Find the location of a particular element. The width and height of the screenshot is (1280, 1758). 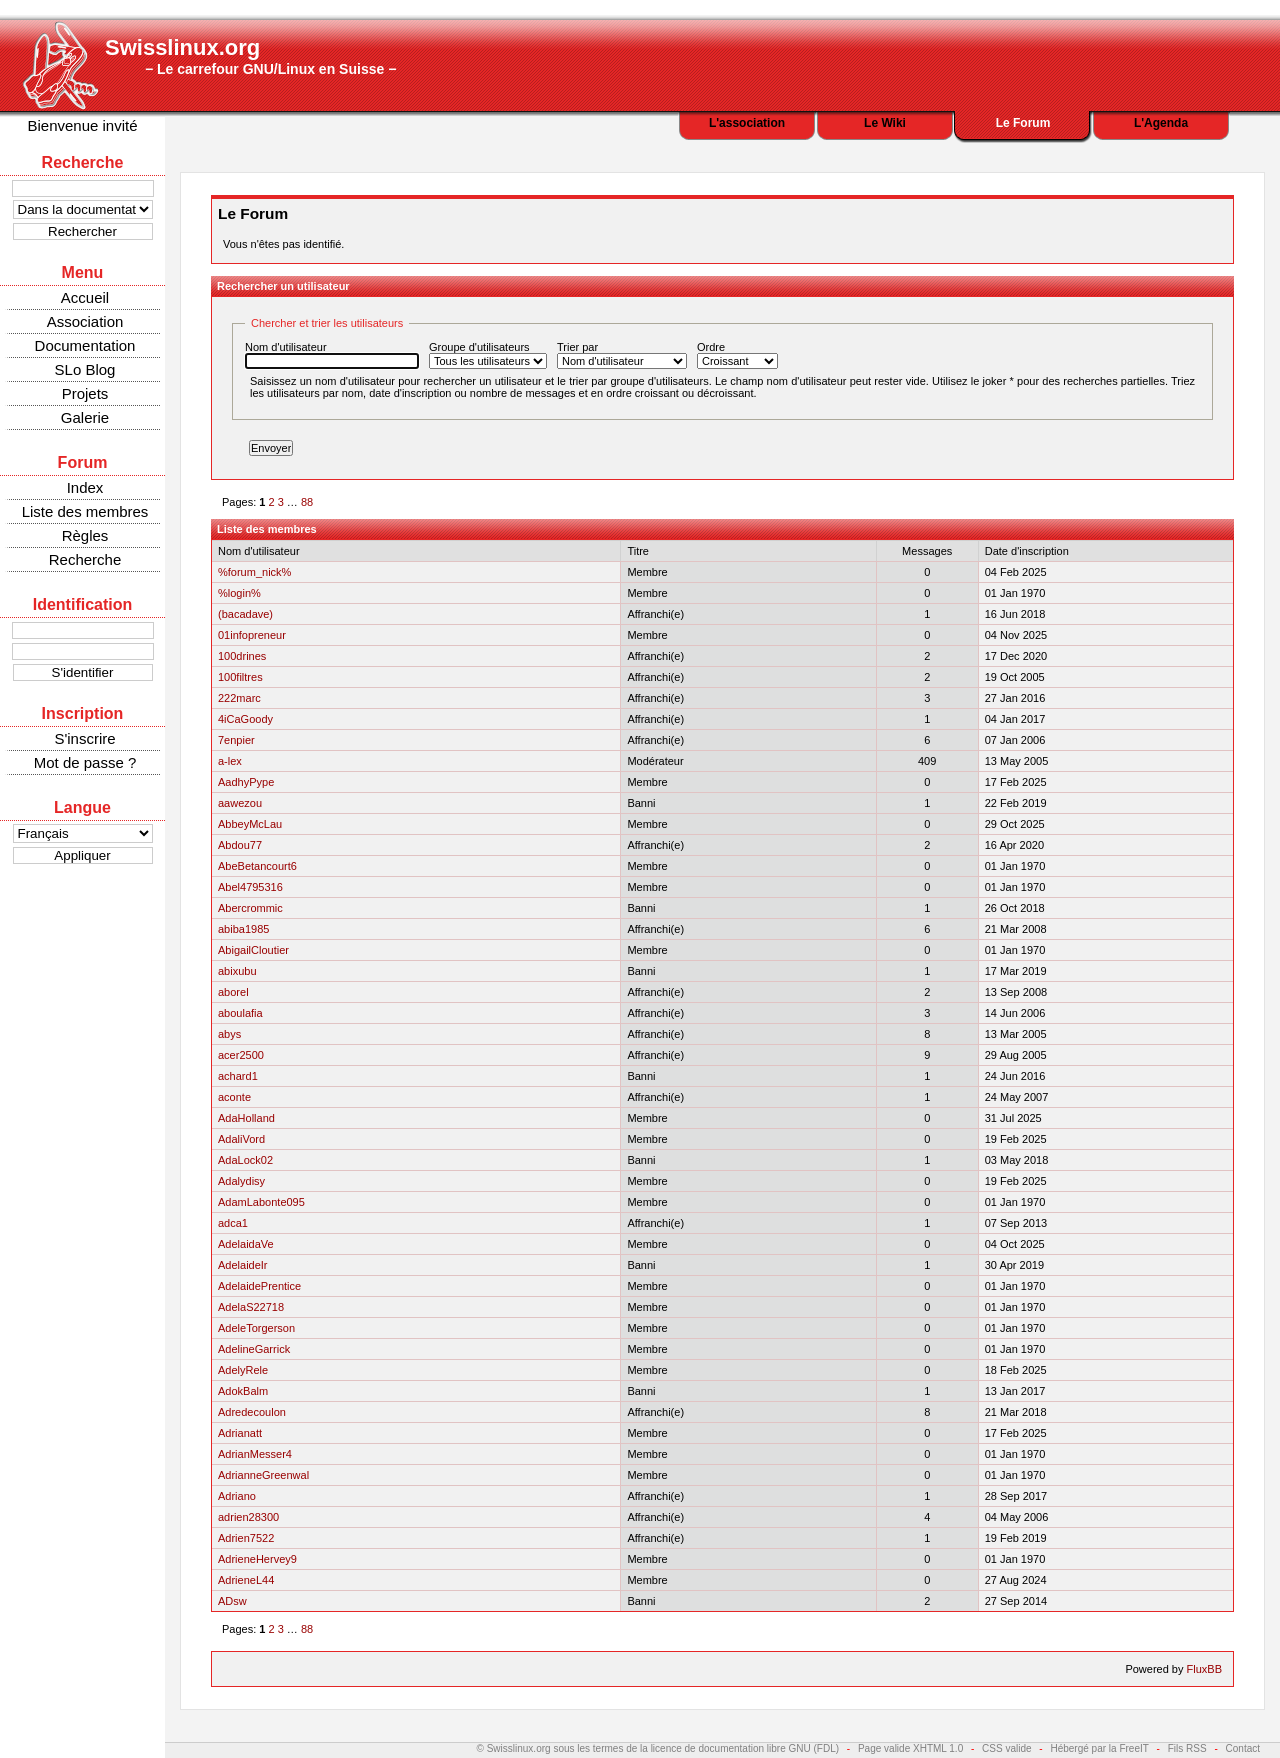

100drines is located at coordinates (242, 656).